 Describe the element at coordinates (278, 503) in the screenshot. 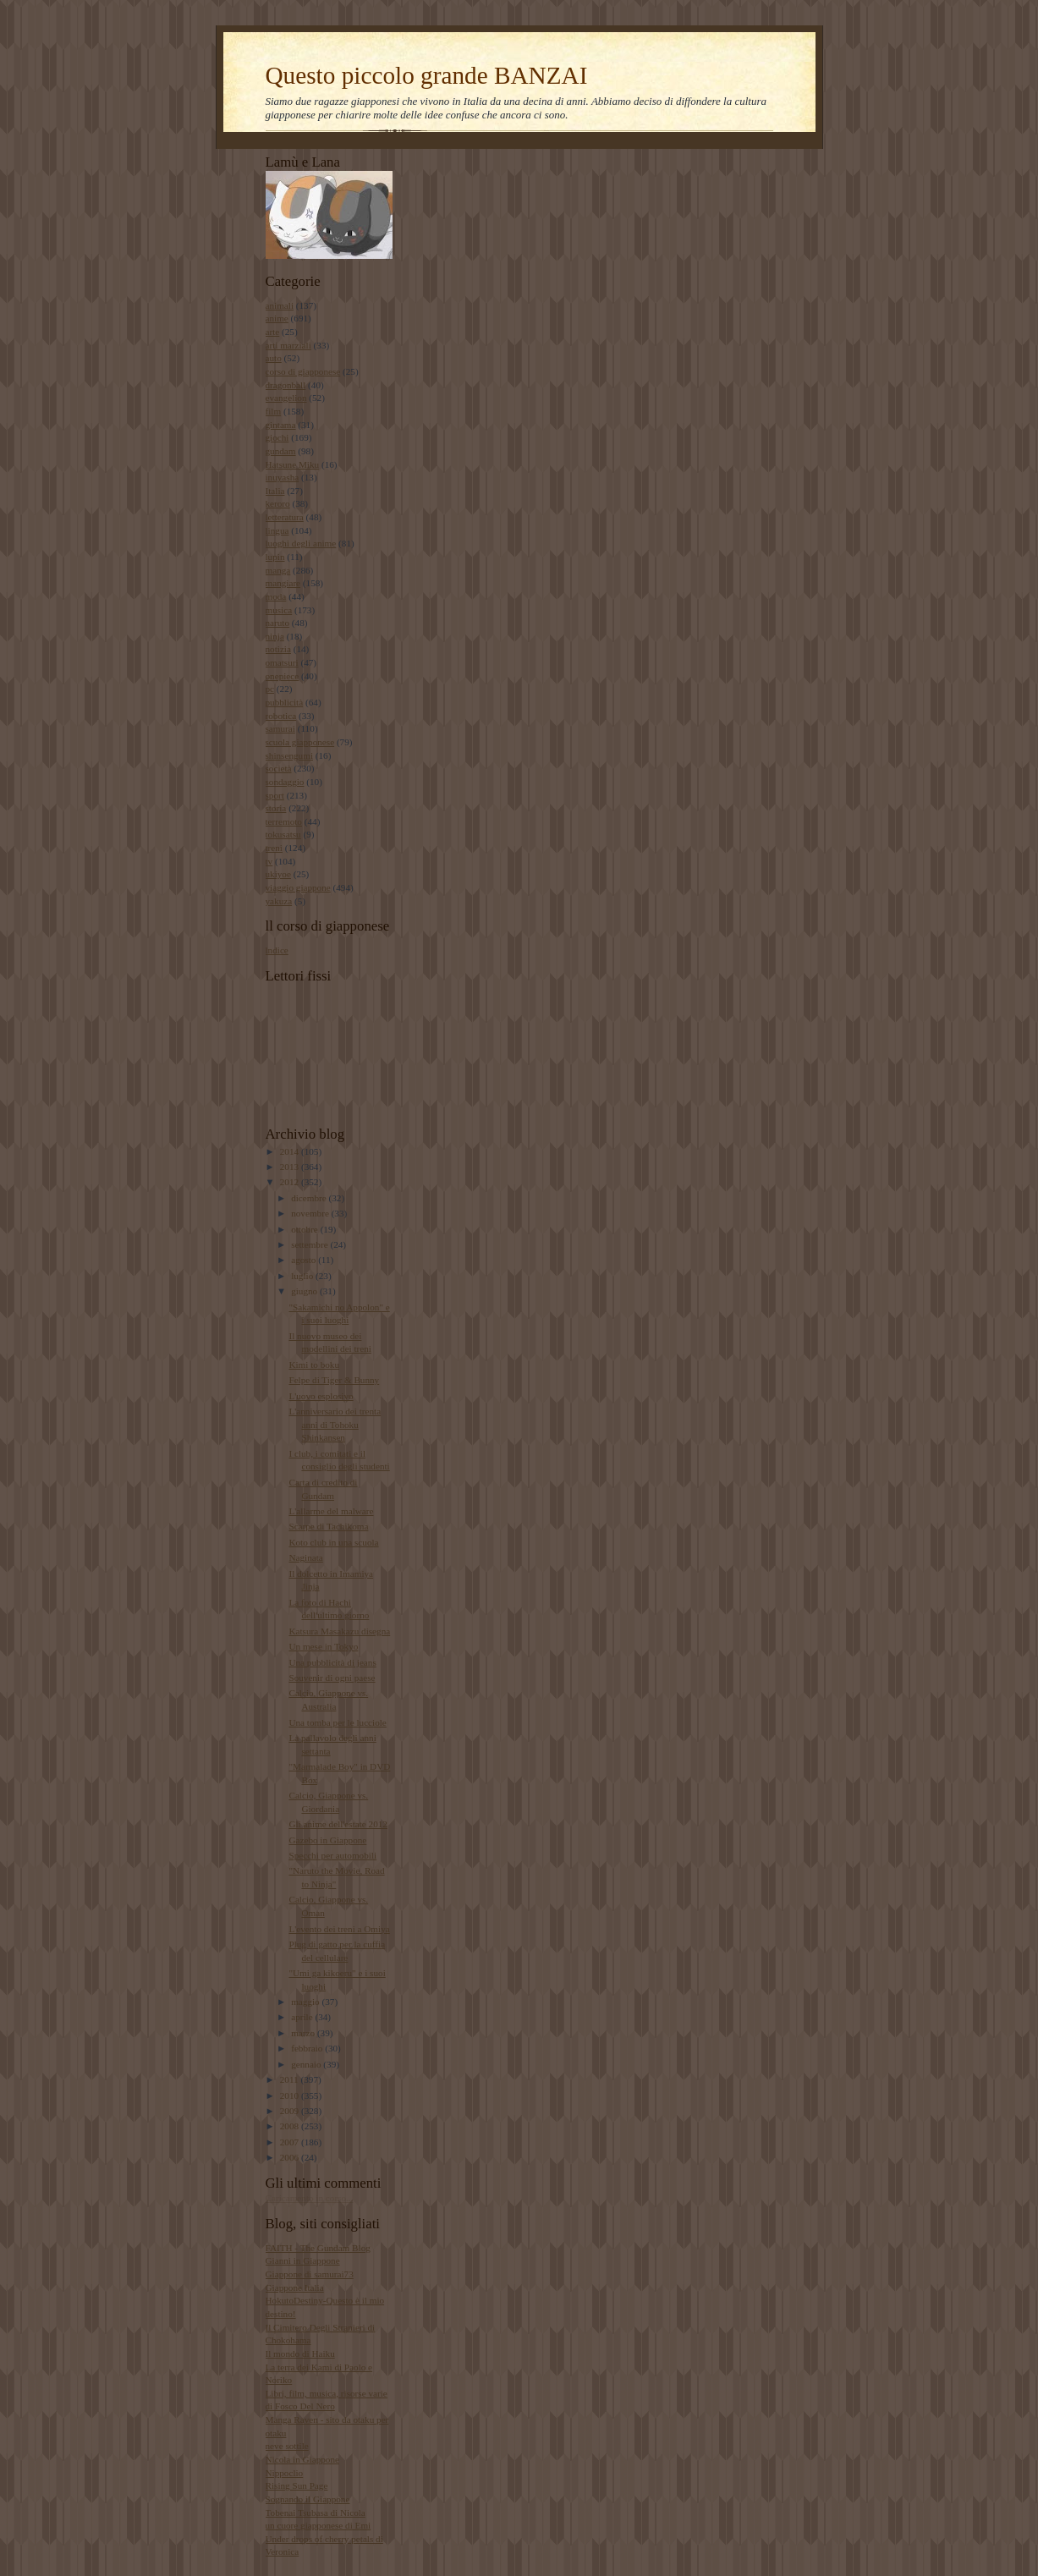

I see `keroro` at that location.